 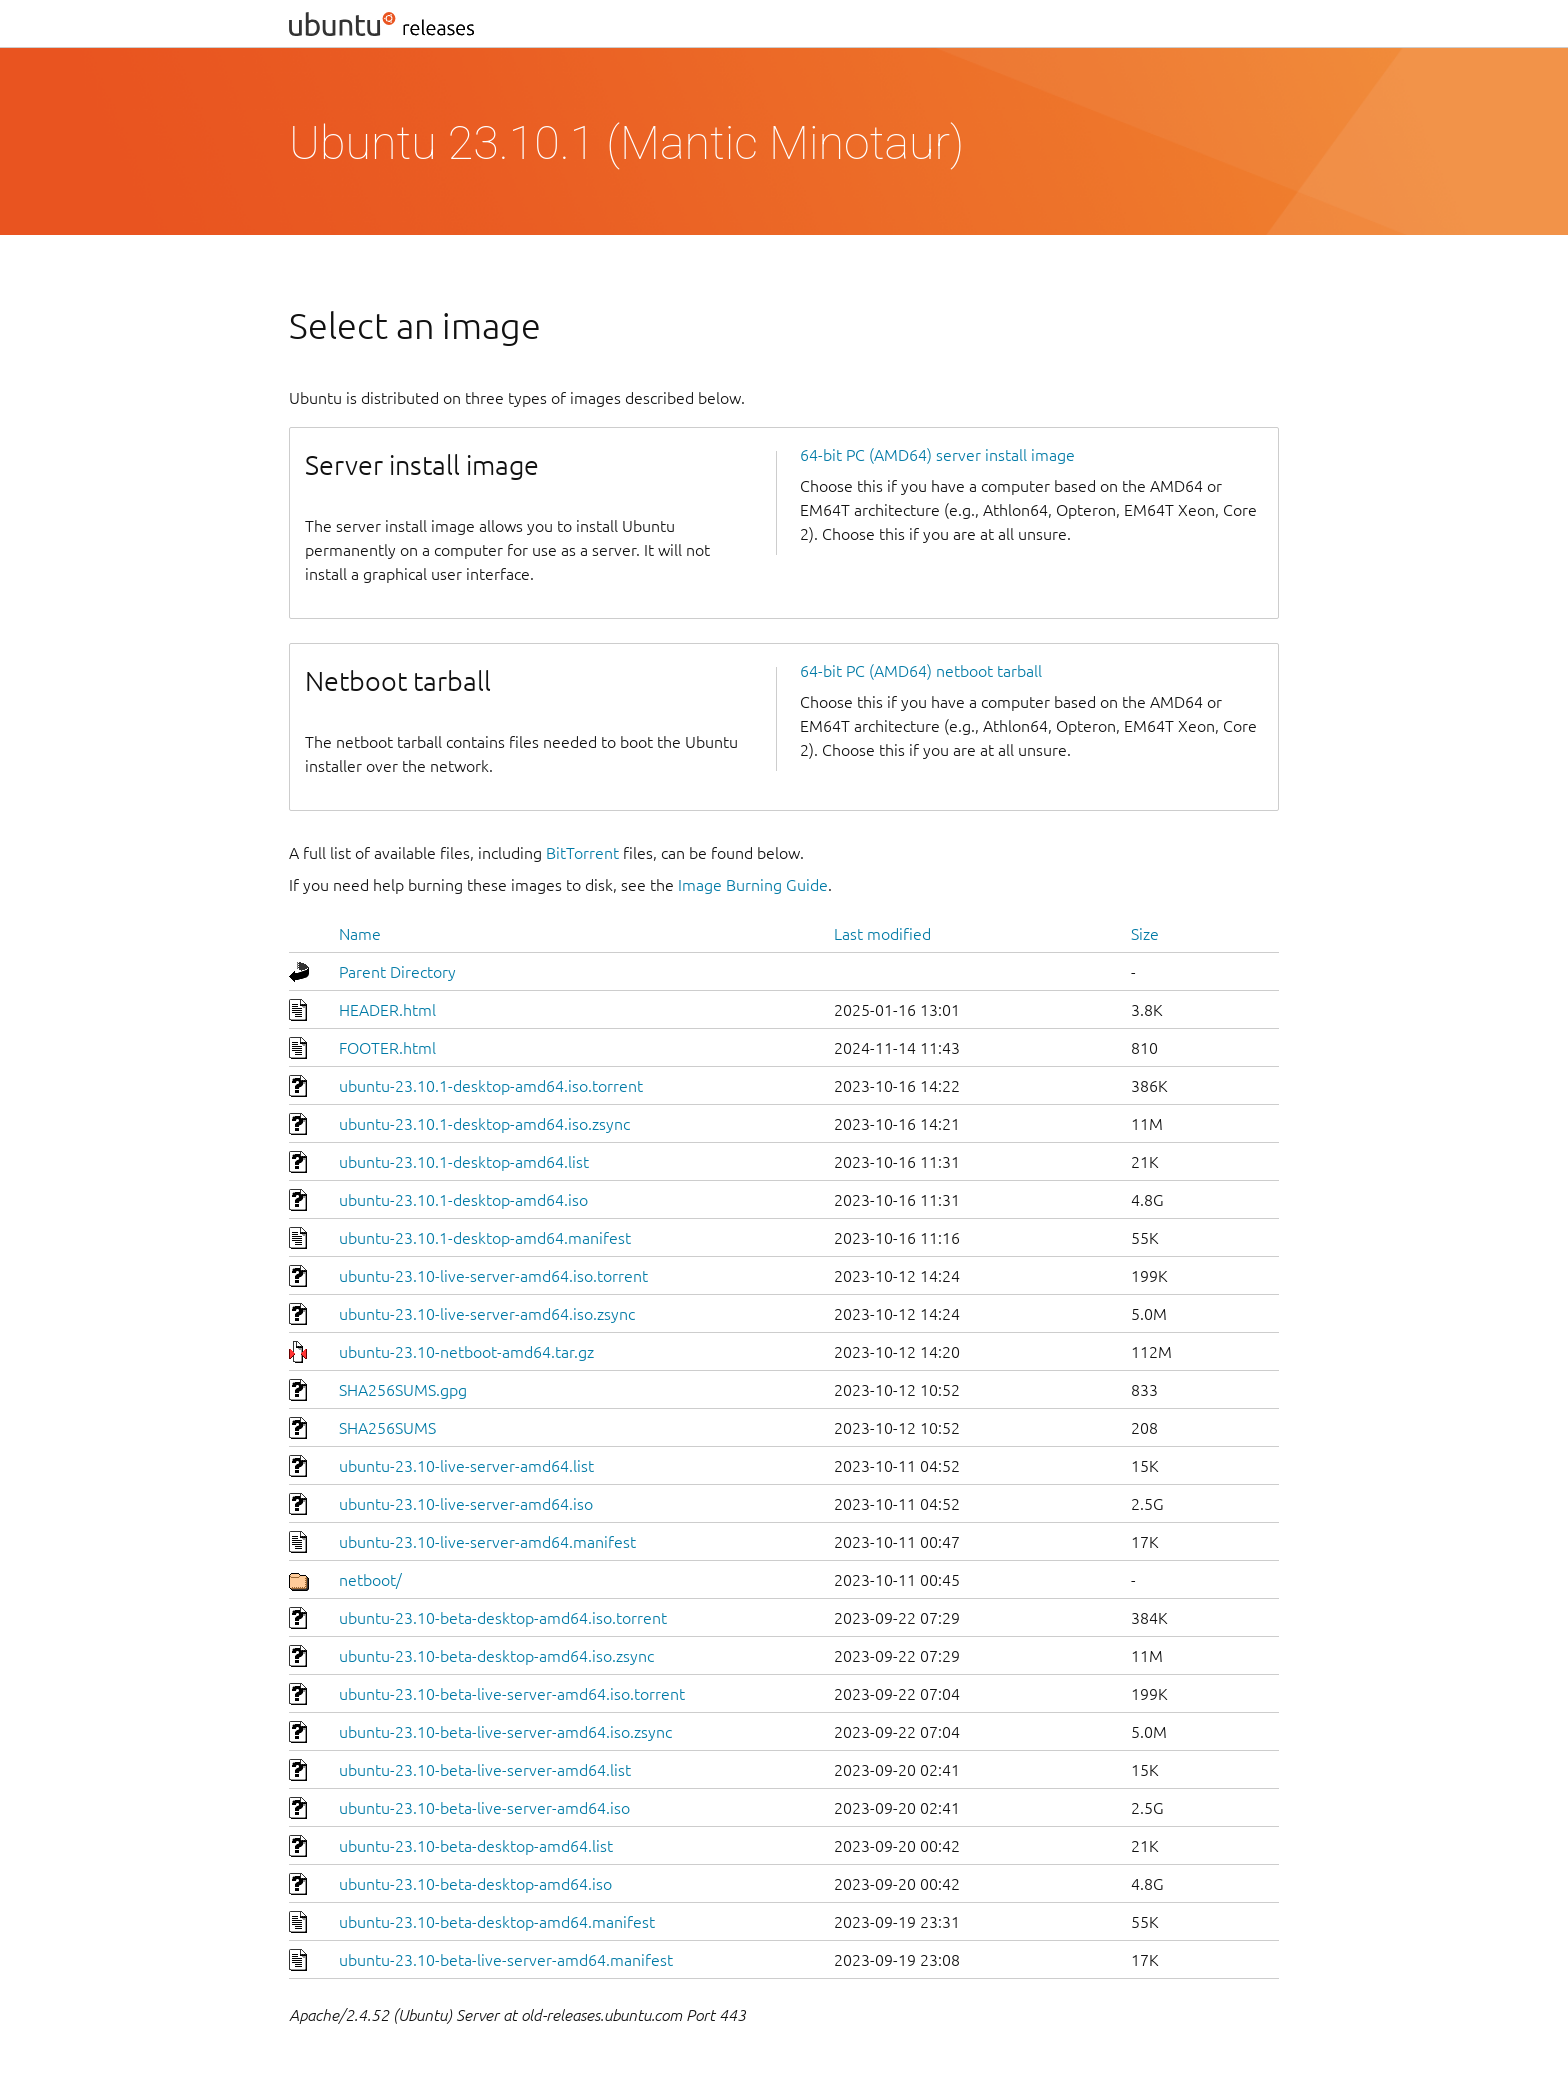 What do you see at coordinates (484, 1124) in the screenshot?
I see `ubuntu-23.10.1-desktop-amd64.iso.zsync` at bounding box center [484, 1124].